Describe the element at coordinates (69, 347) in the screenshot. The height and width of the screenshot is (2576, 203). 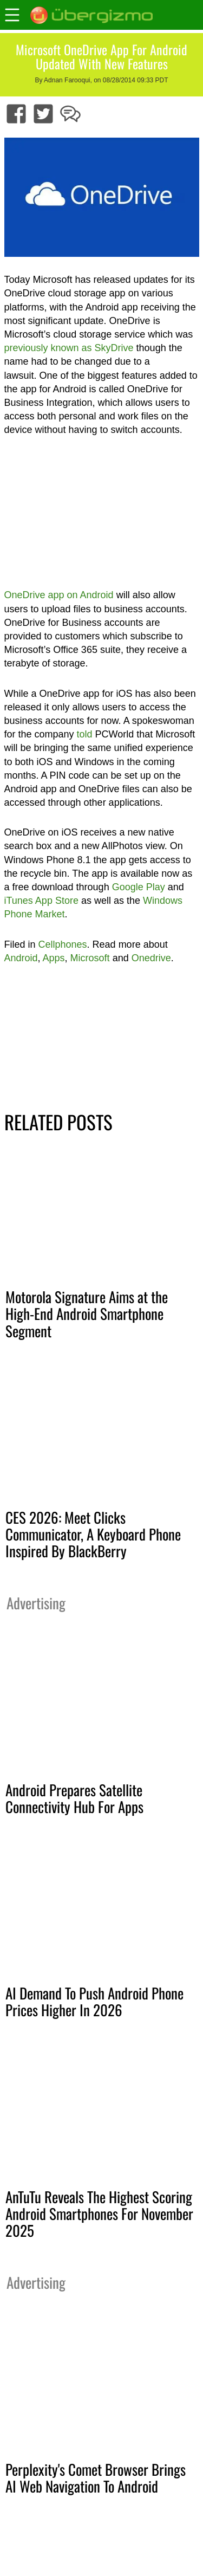
I see `previously known as SkyDrive` at that location.